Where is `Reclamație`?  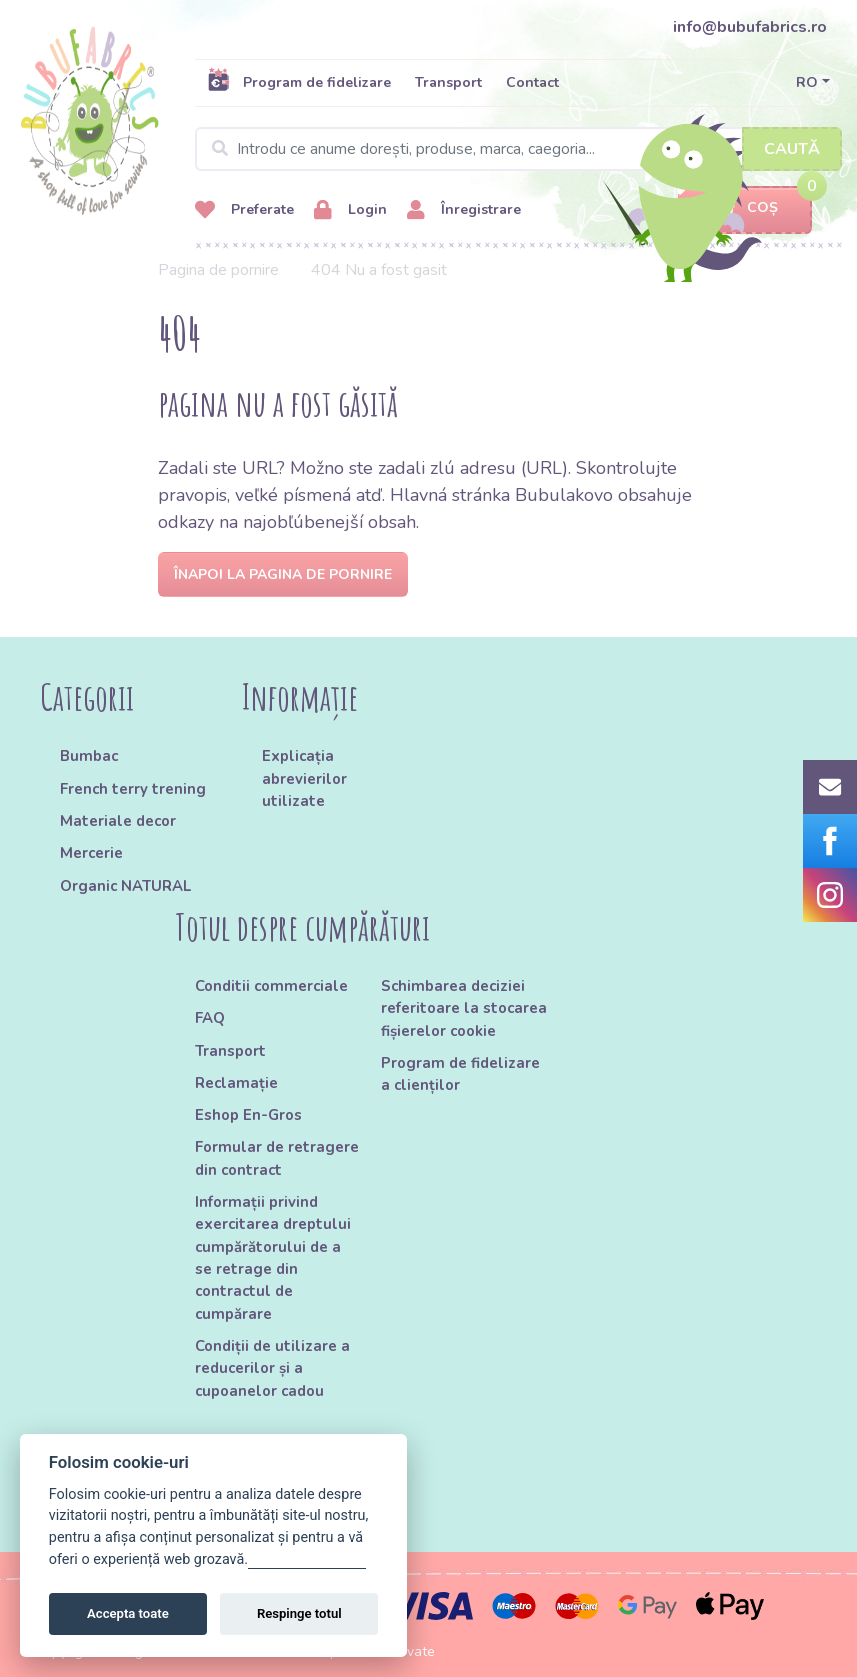
Reclamație is located at coordinates (236, 1083).